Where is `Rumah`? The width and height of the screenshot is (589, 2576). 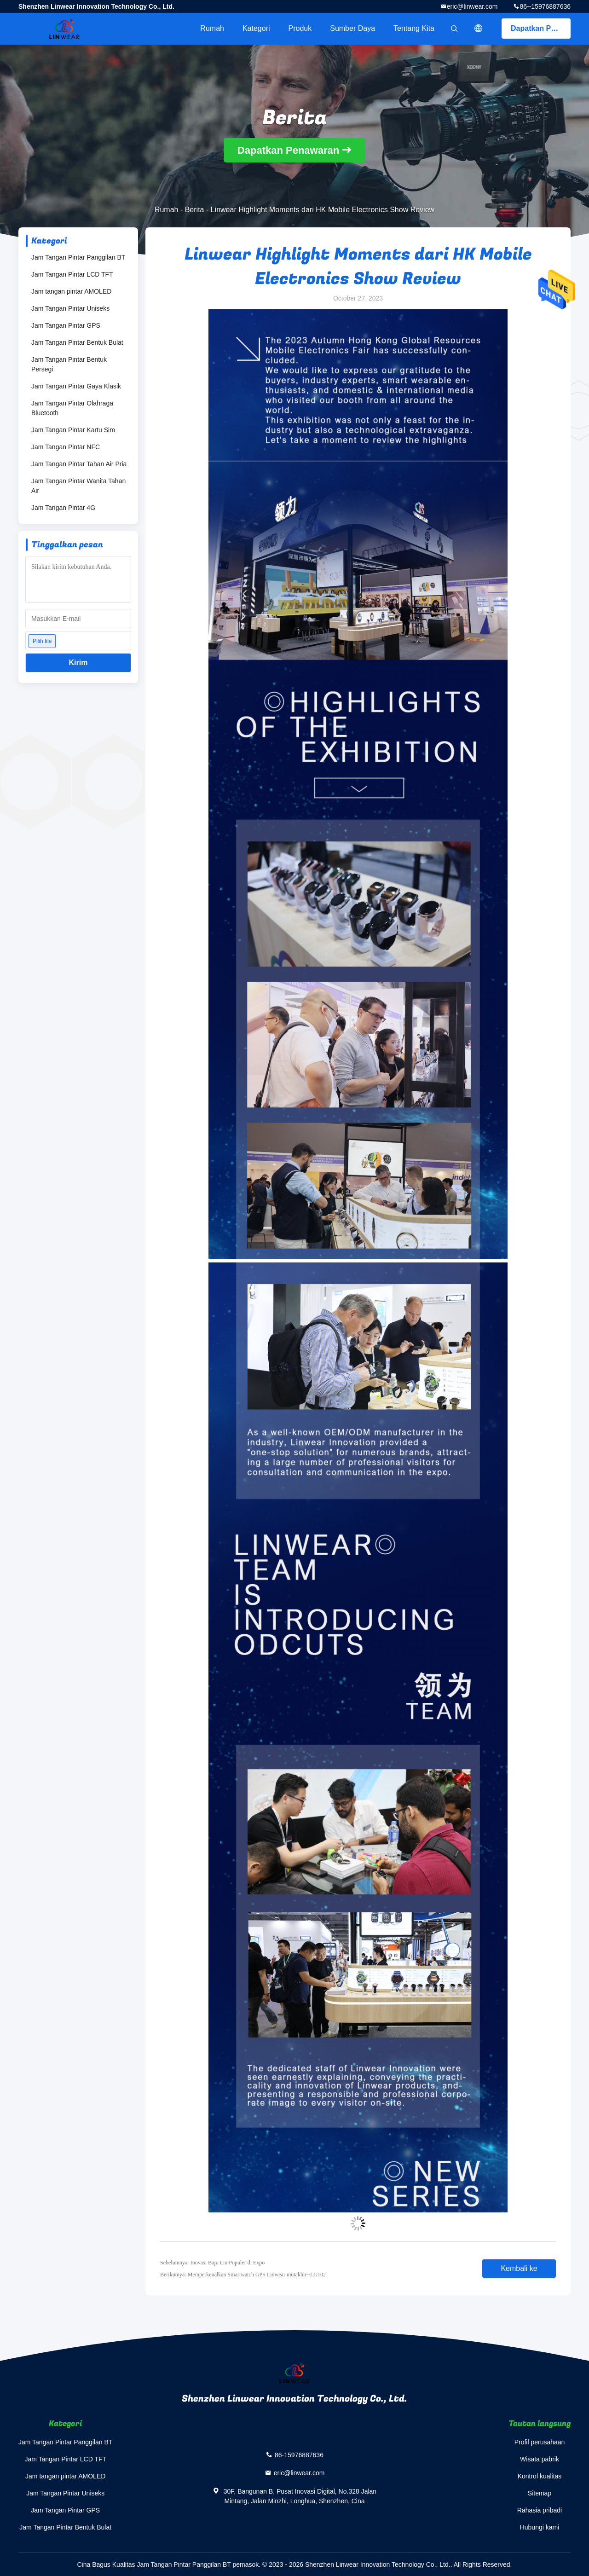 Rumah is located at coordinates (212, 28).